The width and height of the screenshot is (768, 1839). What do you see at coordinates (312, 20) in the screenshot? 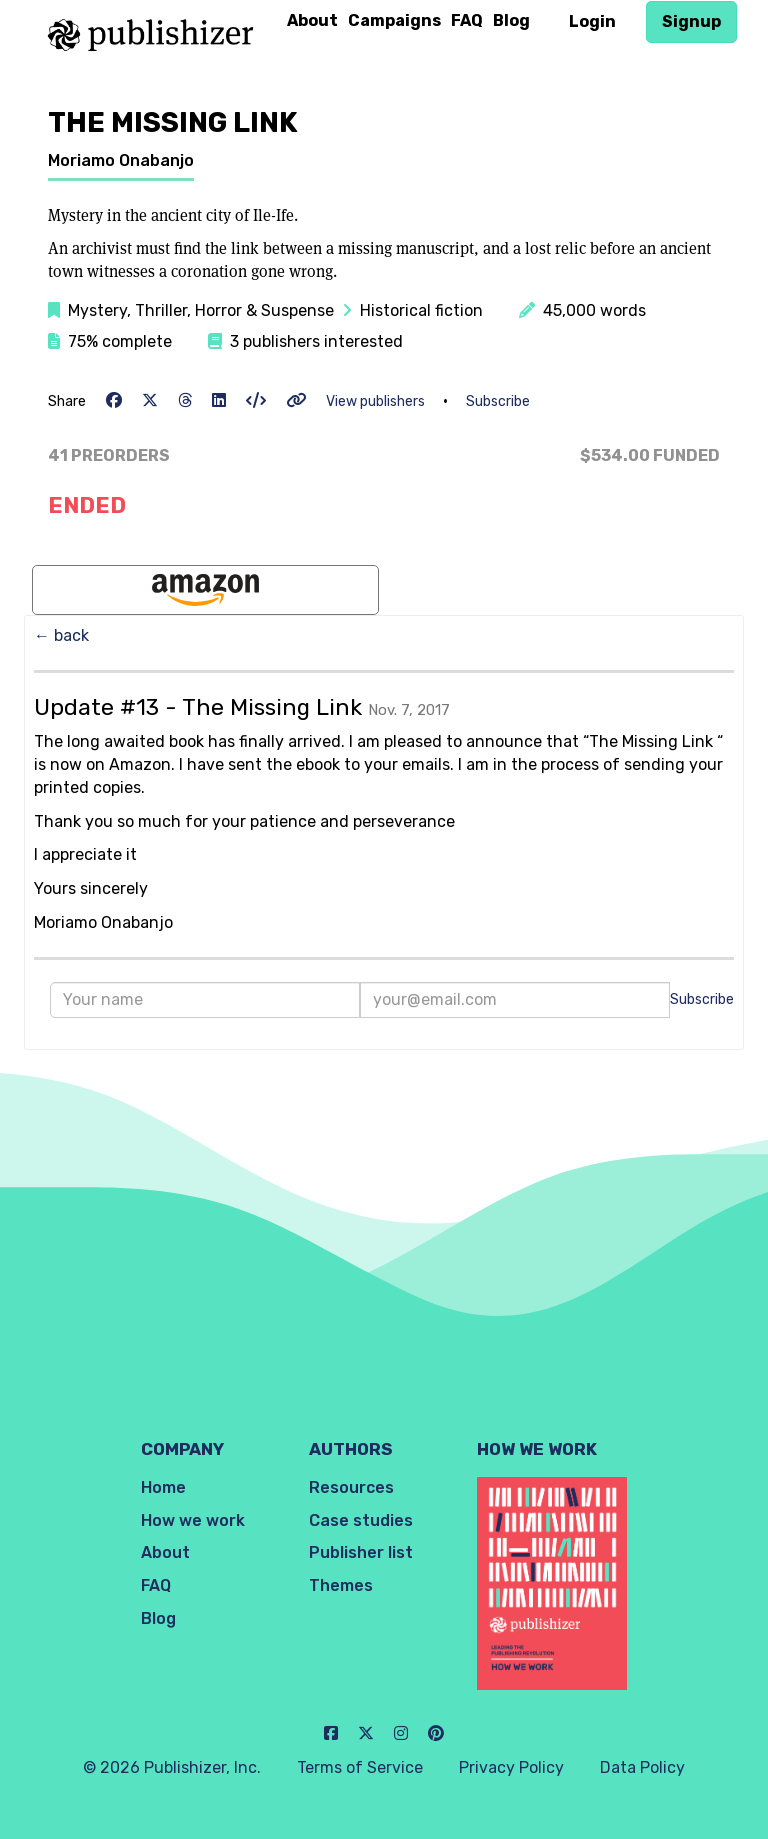
I see `About` at bounding box center [312, 20].